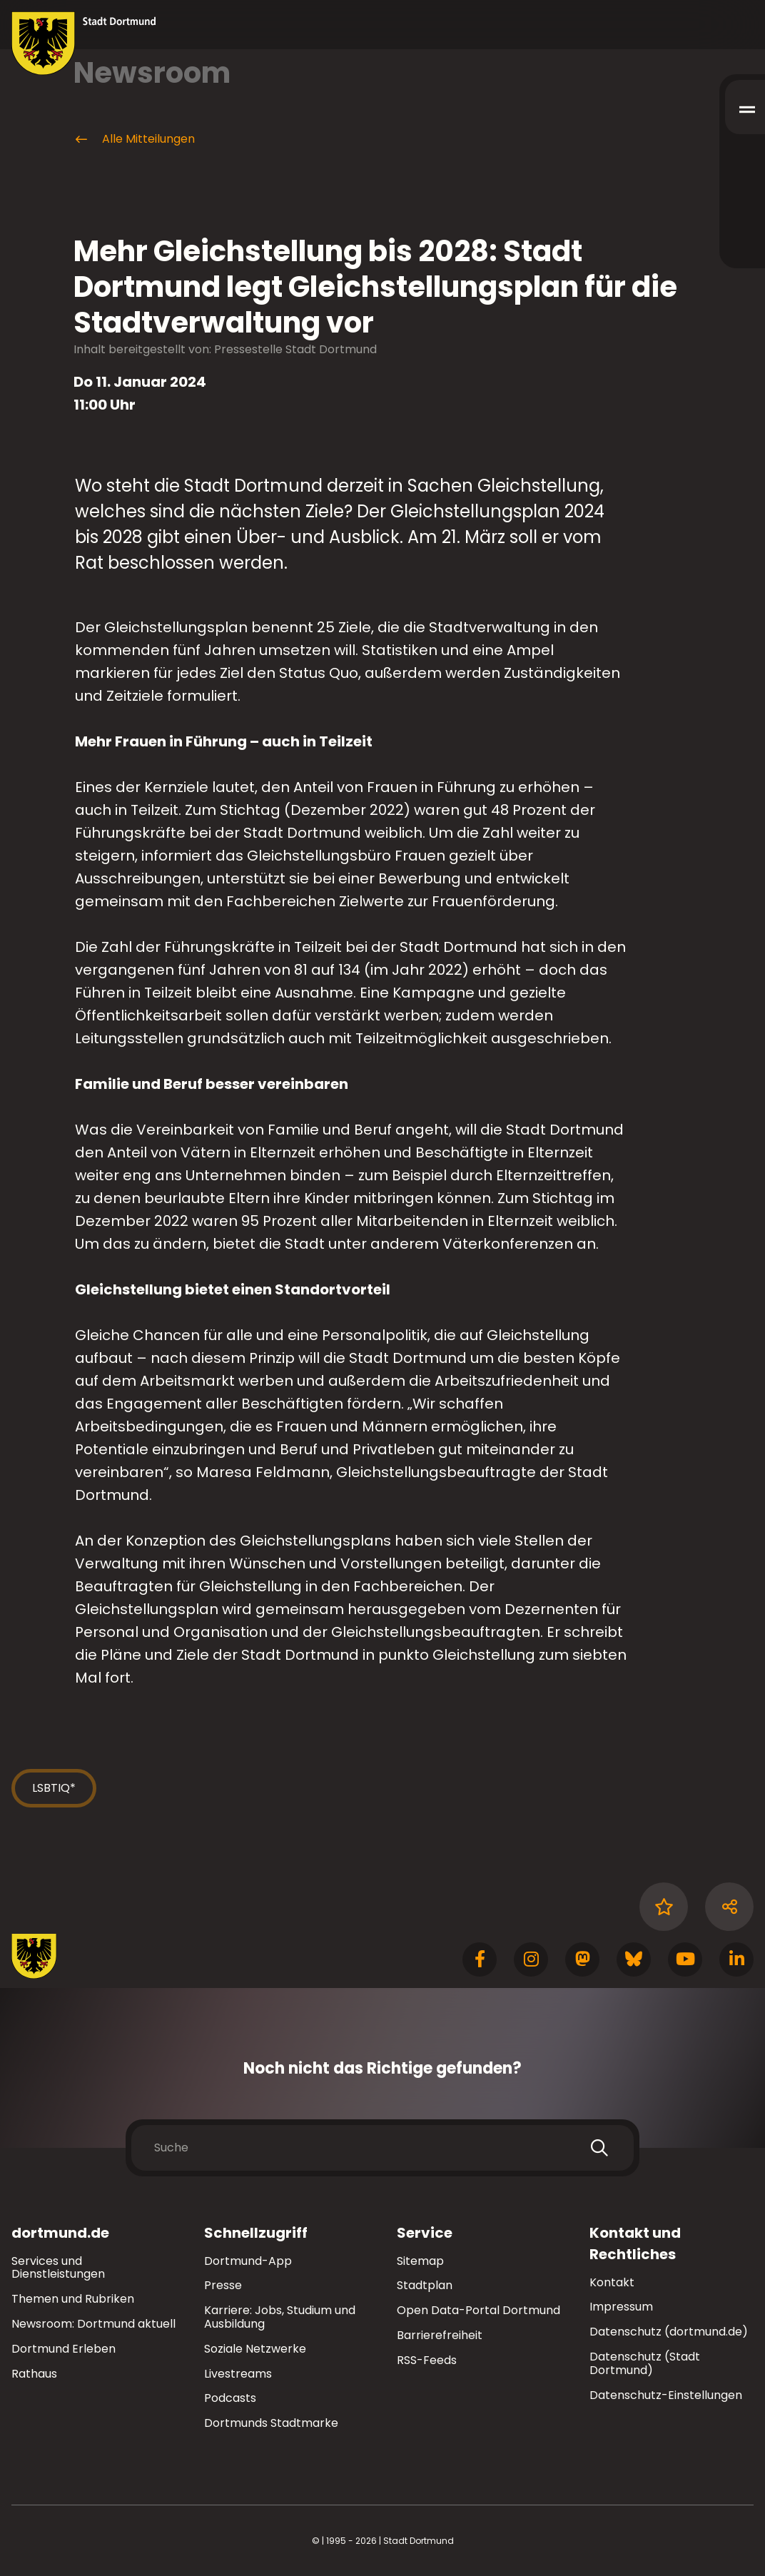 This screenshot has height=2576, width=765. Describe the element at coordinates (238, 2373) in the screenshot. I see `Livestreams` at that location.